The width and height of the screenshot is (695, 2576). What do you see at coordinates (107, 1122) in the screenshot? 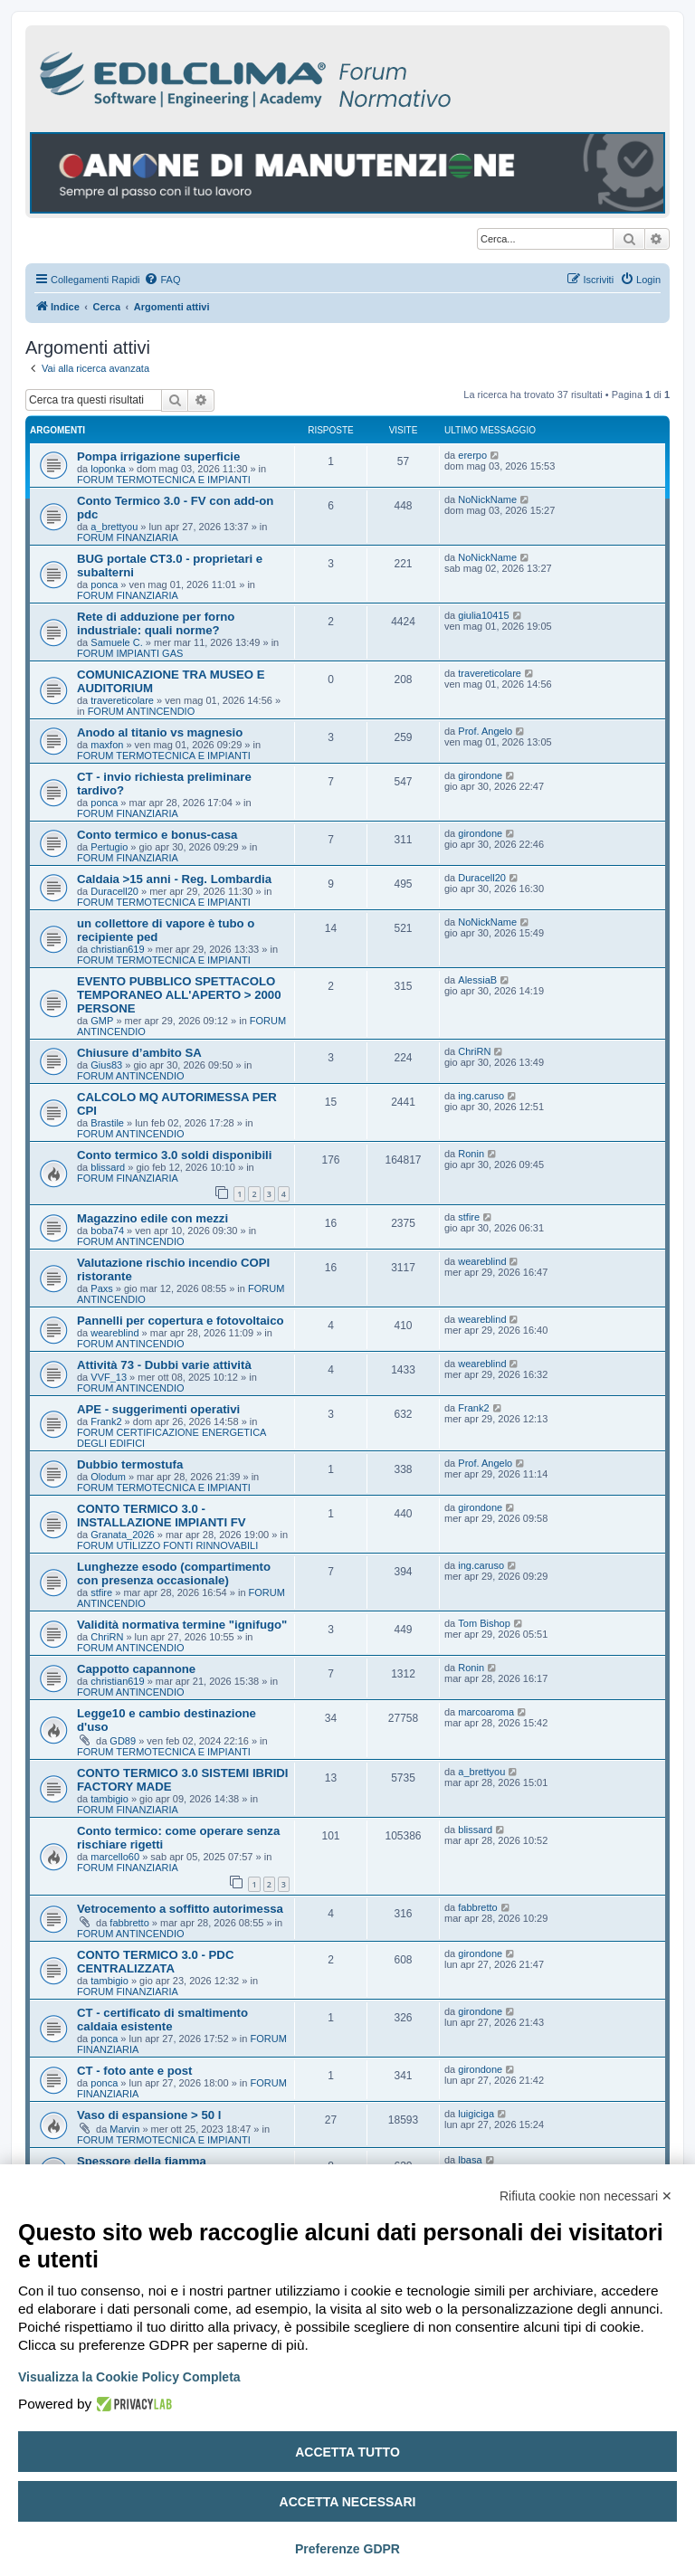
I see `Brastile` at bounding box center [107, 1122].